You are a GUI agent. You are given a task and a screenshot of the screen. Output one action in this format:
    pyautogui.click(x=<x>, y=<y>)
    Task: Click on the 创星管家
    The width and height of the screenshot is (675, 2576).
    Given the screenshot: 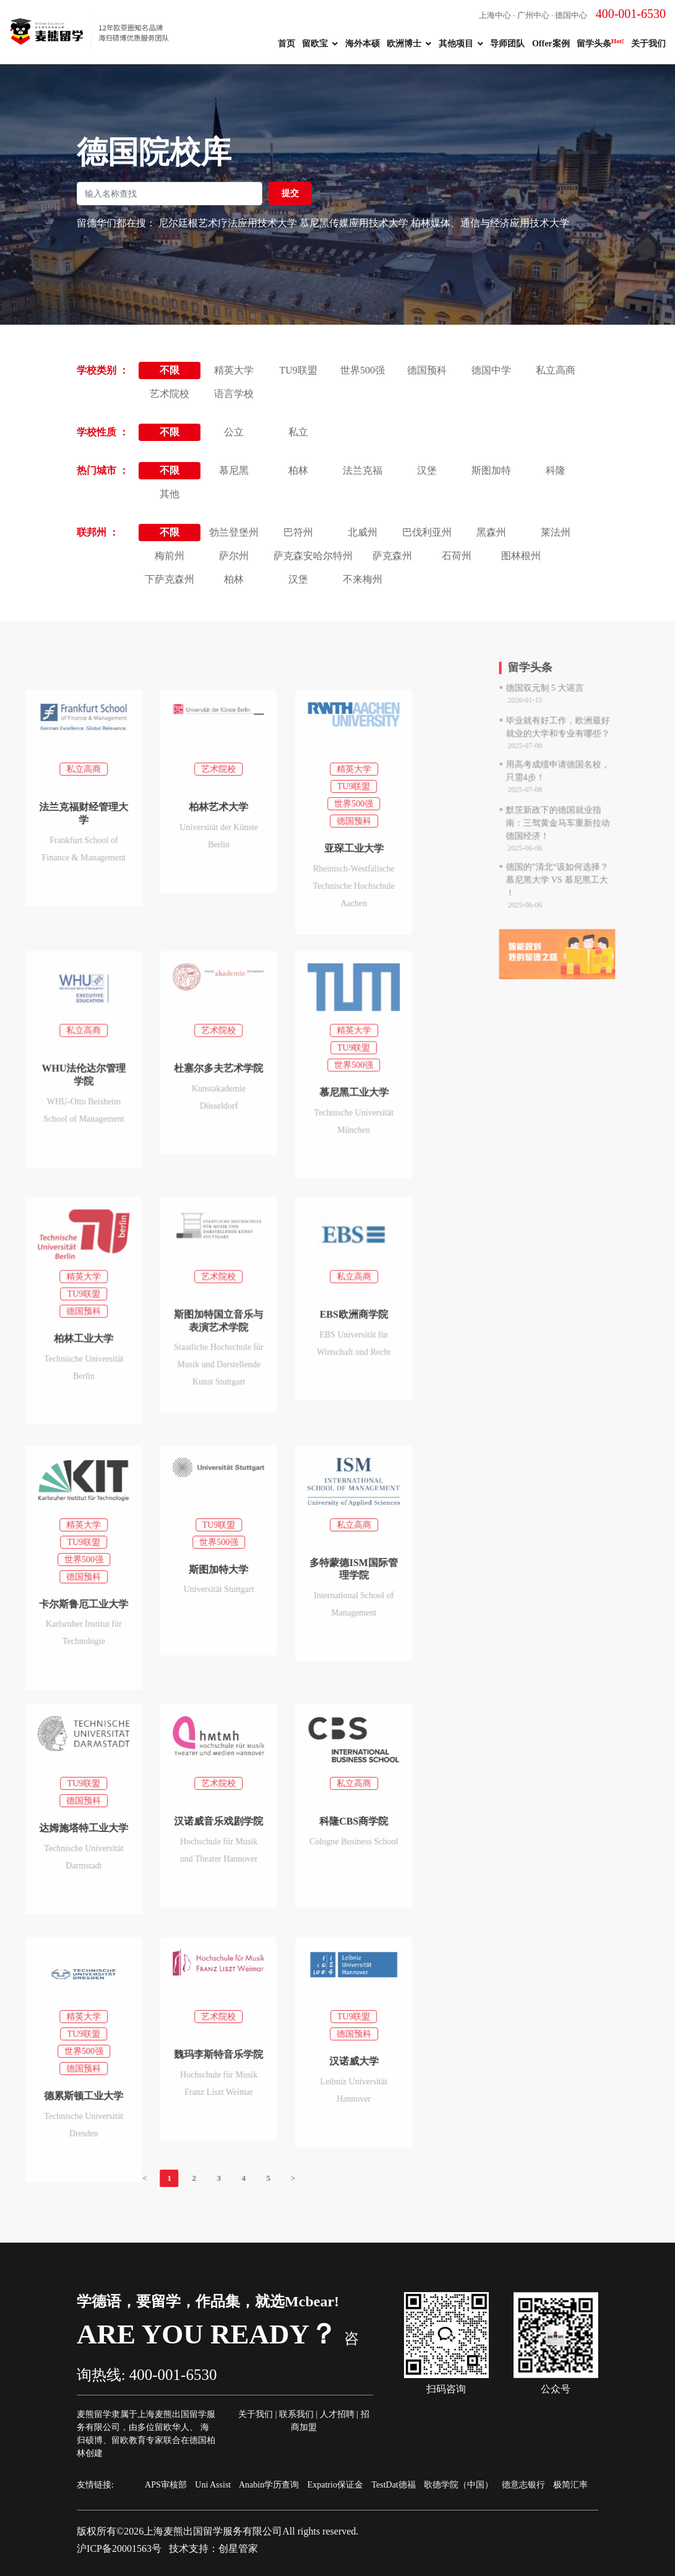 What is the action you would take?
    pyautogui.click(x=238, y=2548)
    